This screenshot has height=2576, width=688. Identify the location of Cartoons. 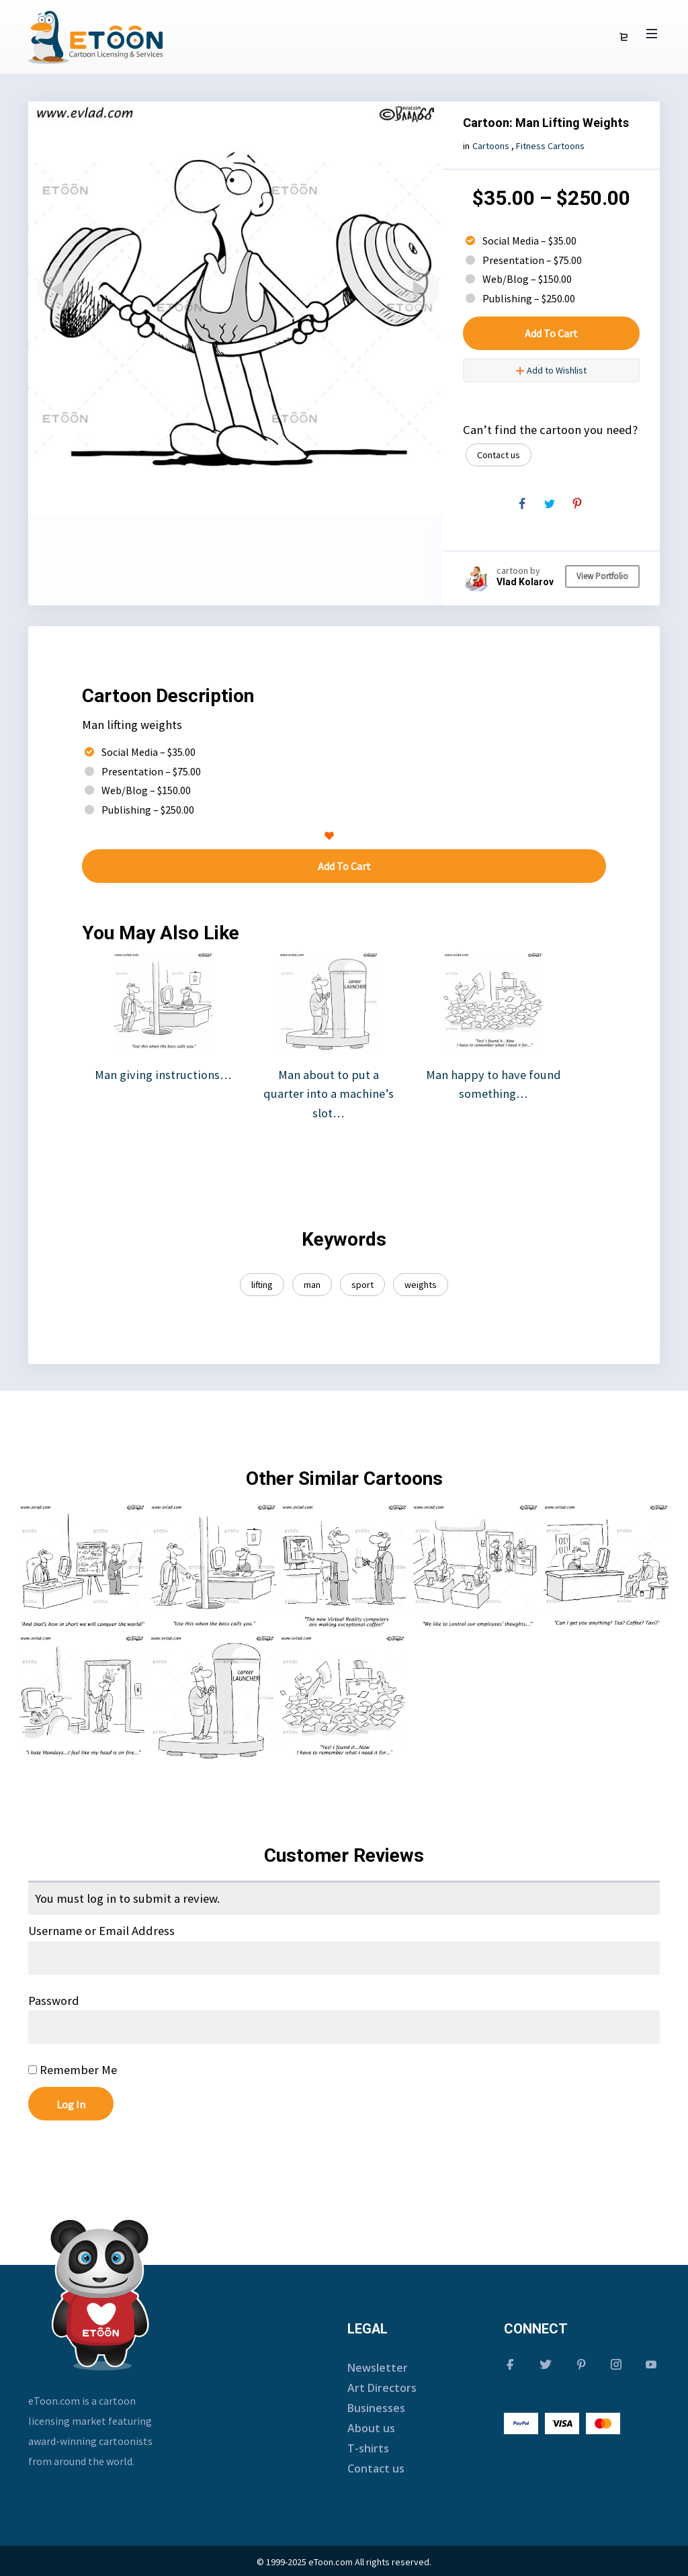
(490, 146).